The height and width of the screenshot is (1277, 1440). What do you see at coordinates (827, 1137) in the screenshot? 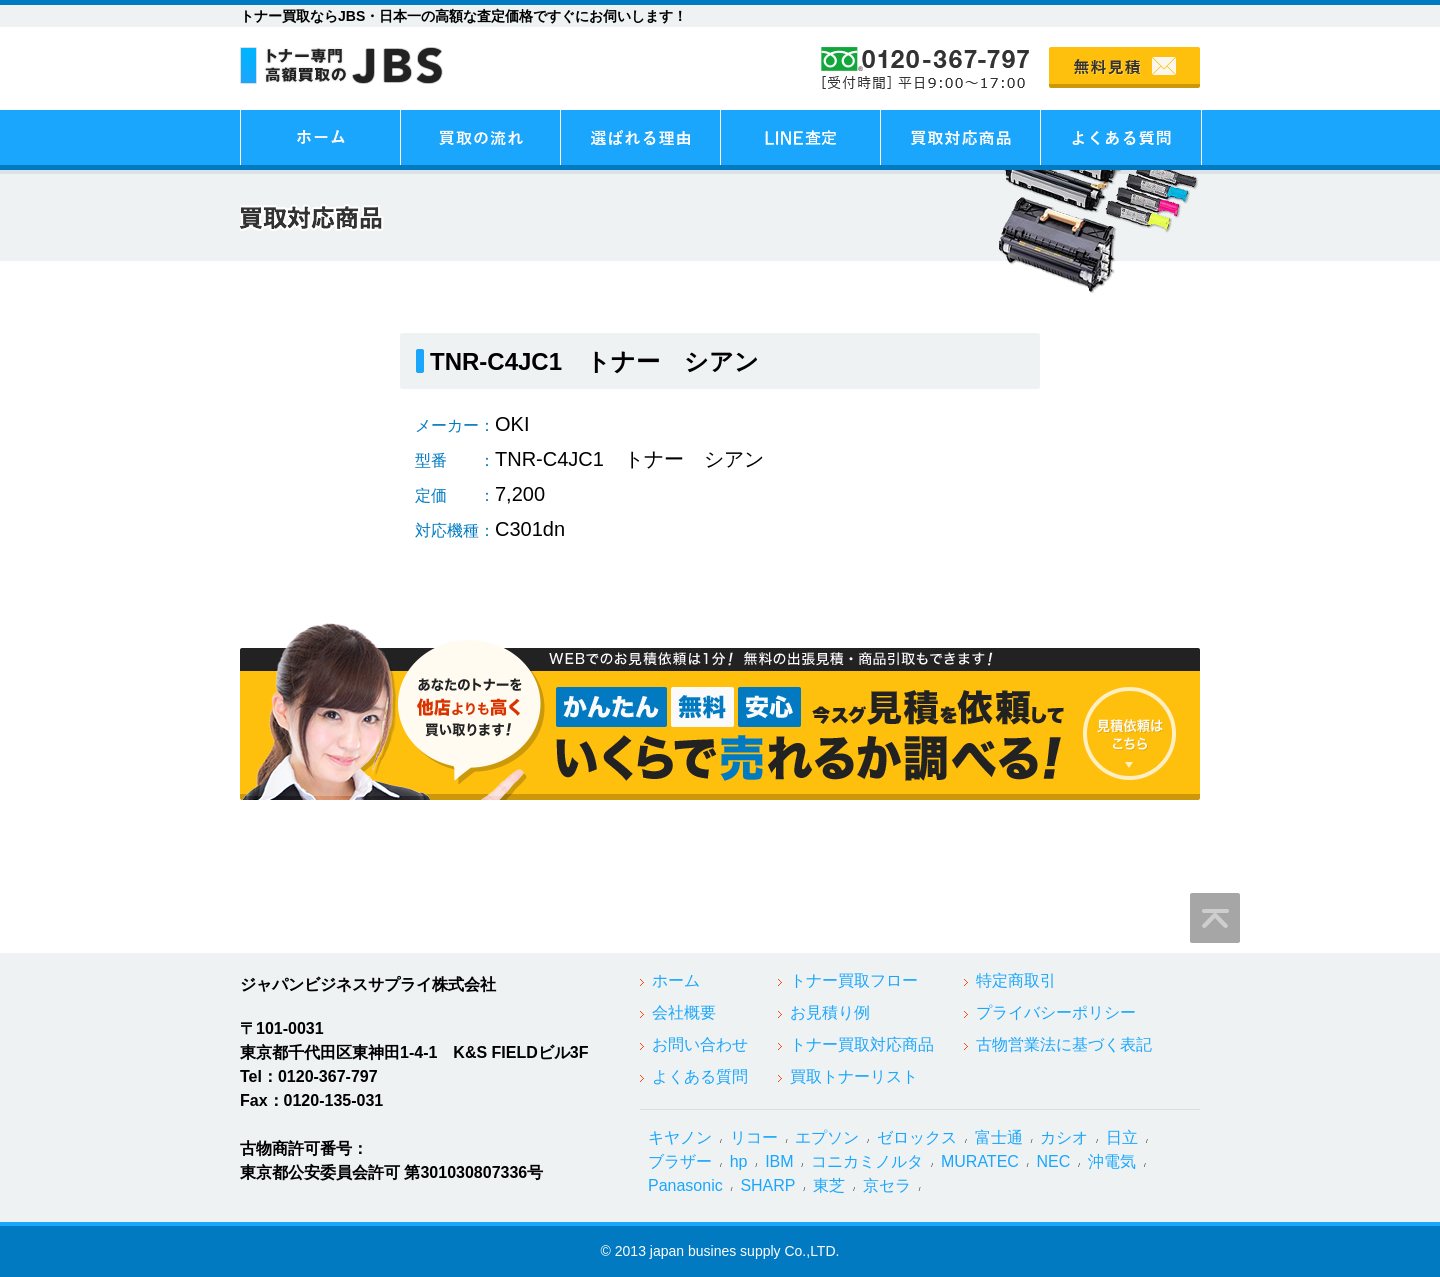
I see `エプソン` at bounding box center [827, 1137].